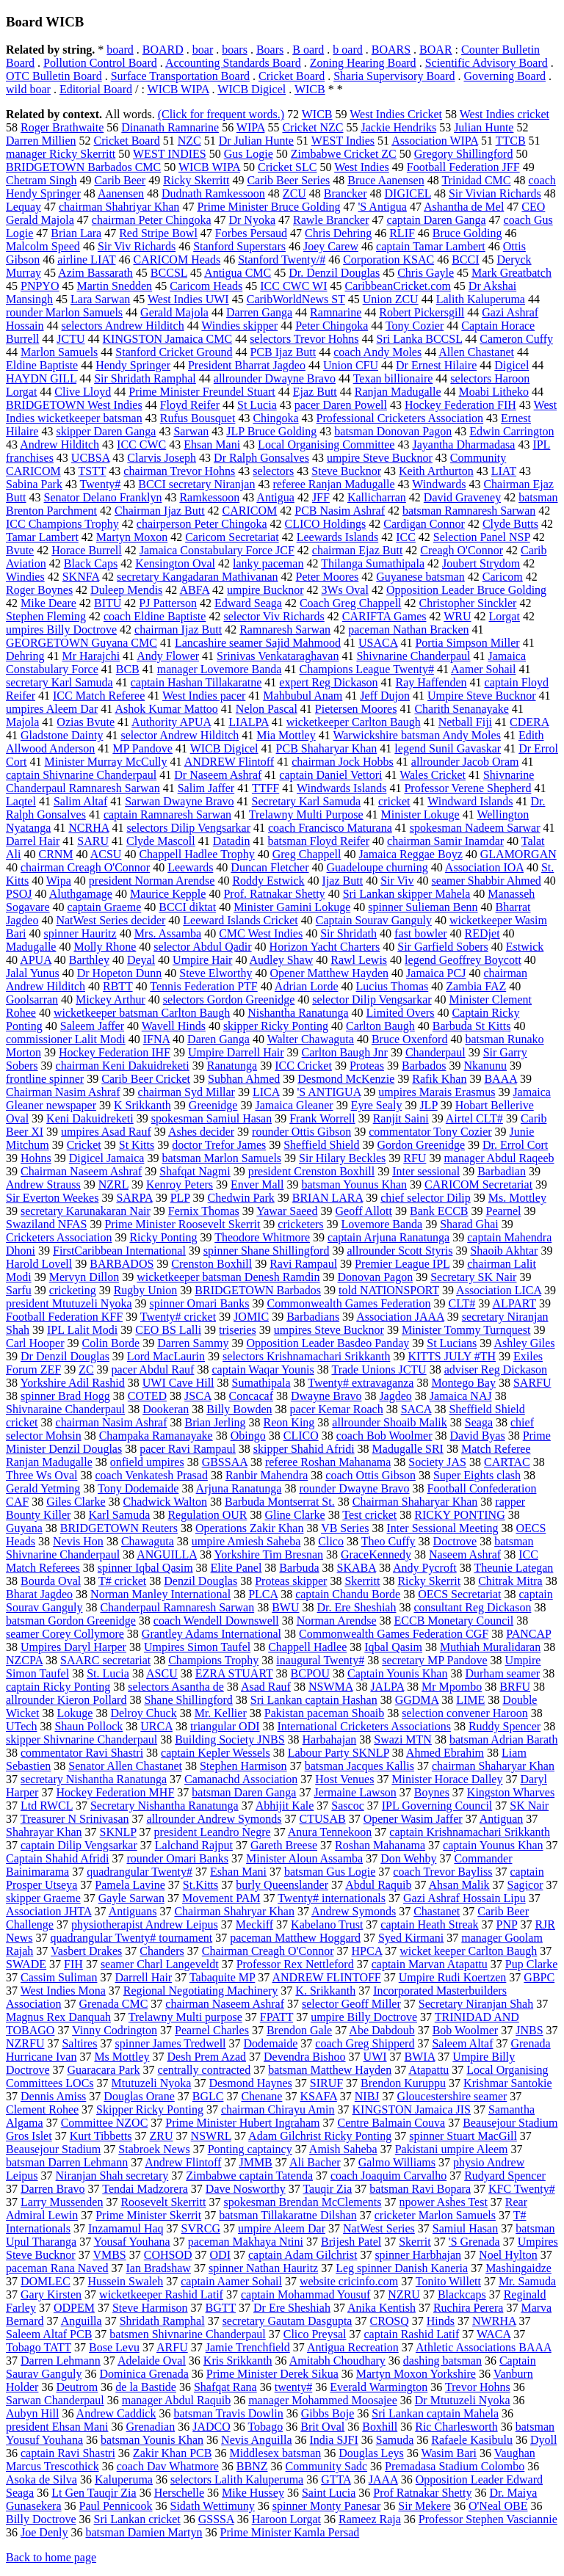 This screenshot has width=564, height=2576. I want to click on Nishantha Ranatunga, so click(297, 1012).